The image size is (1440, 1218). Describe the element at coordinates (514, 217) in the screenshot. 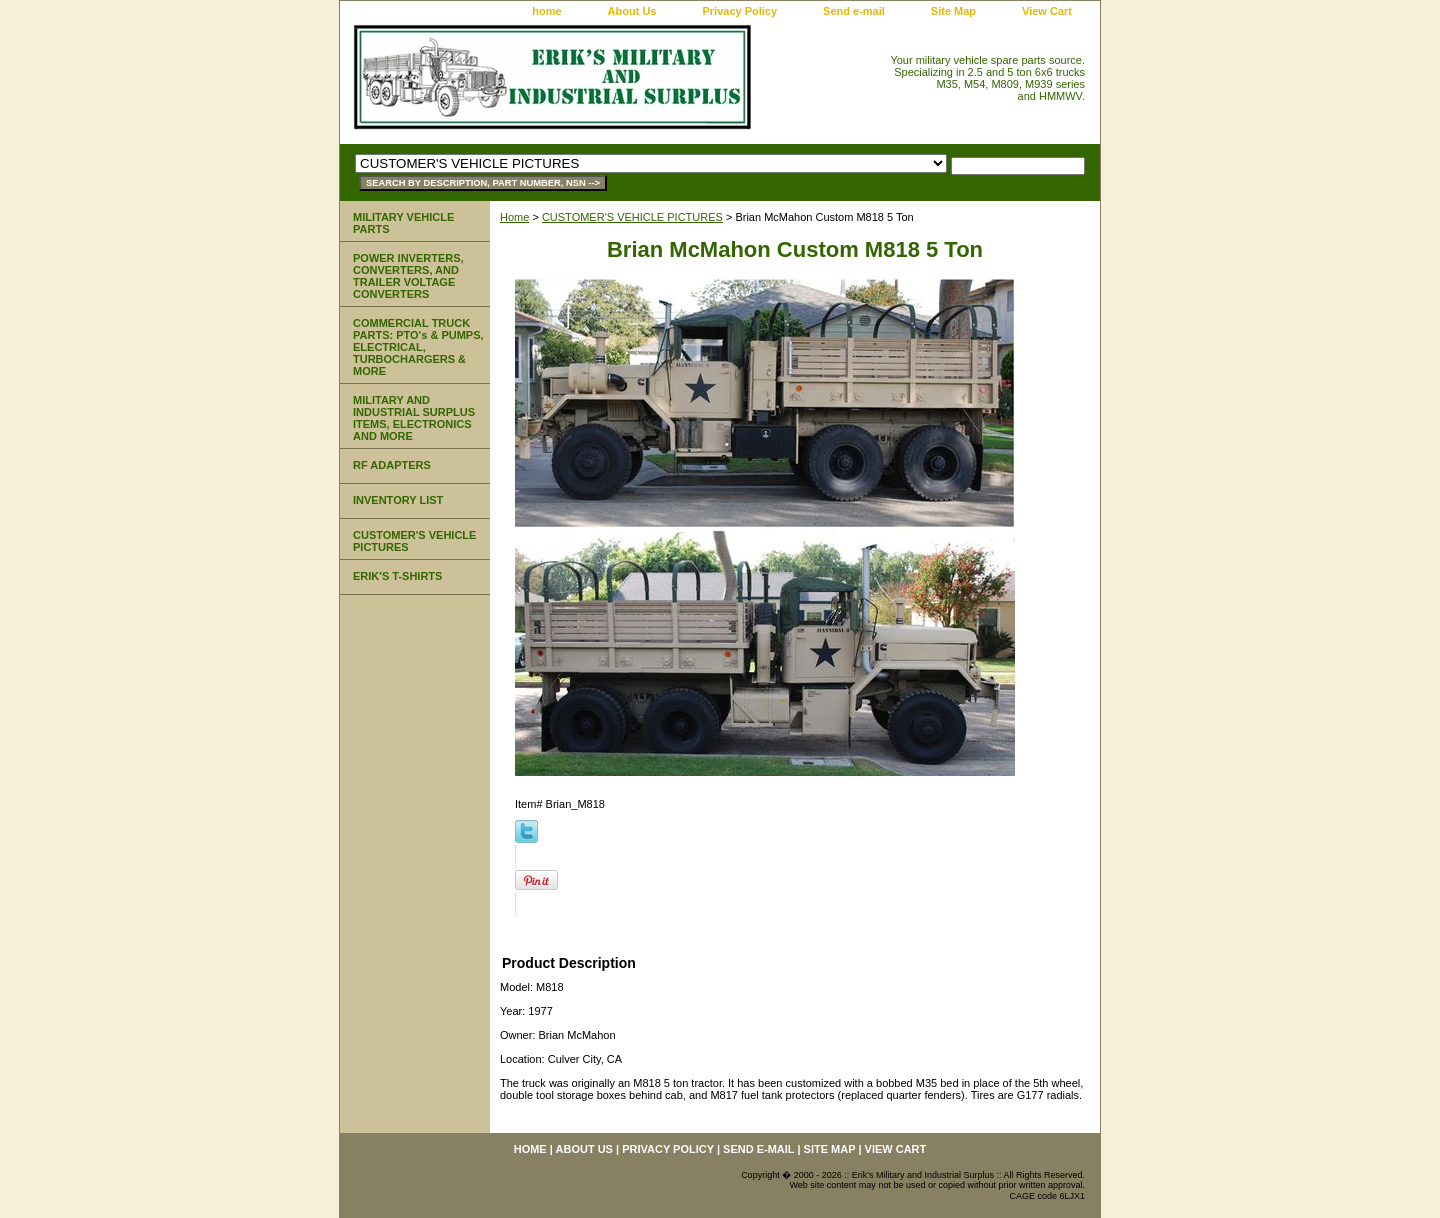

I see `Home` at that location.